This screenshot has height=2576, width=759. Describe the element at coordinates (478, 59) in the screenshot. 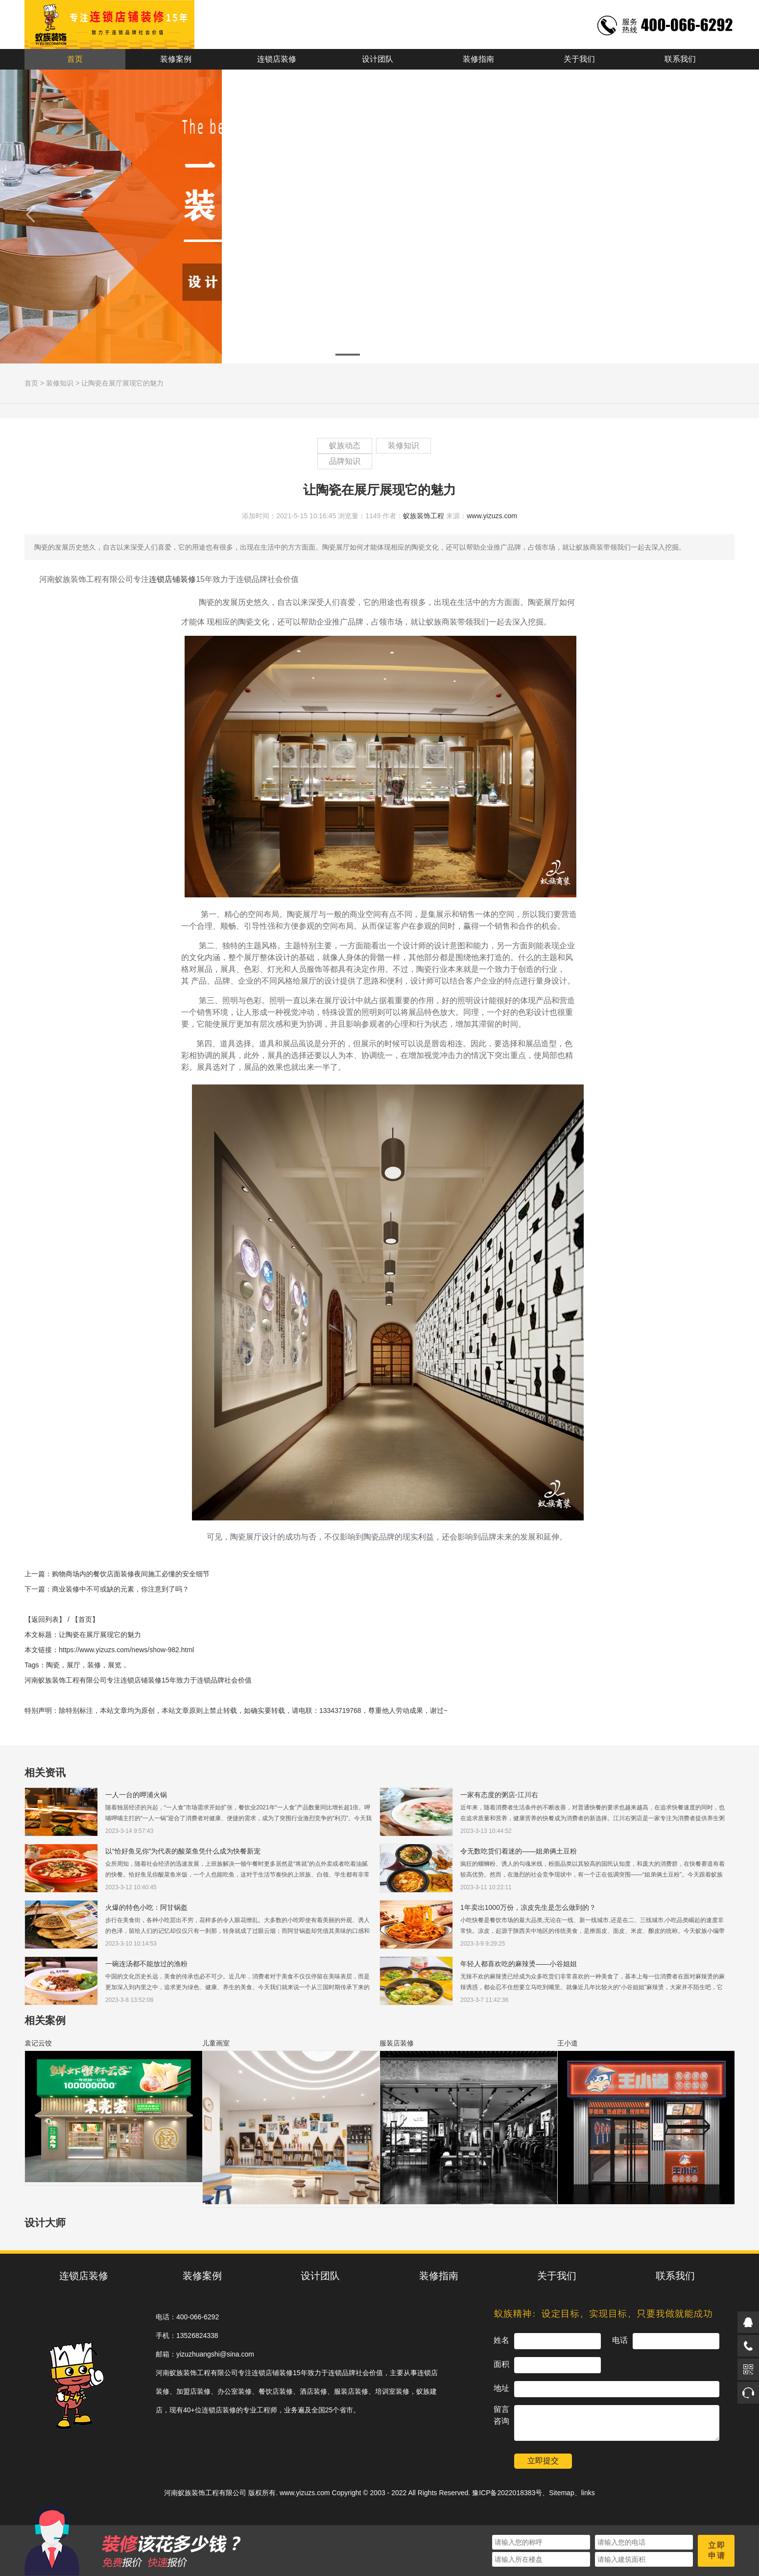

I see `装修指南` at that location.